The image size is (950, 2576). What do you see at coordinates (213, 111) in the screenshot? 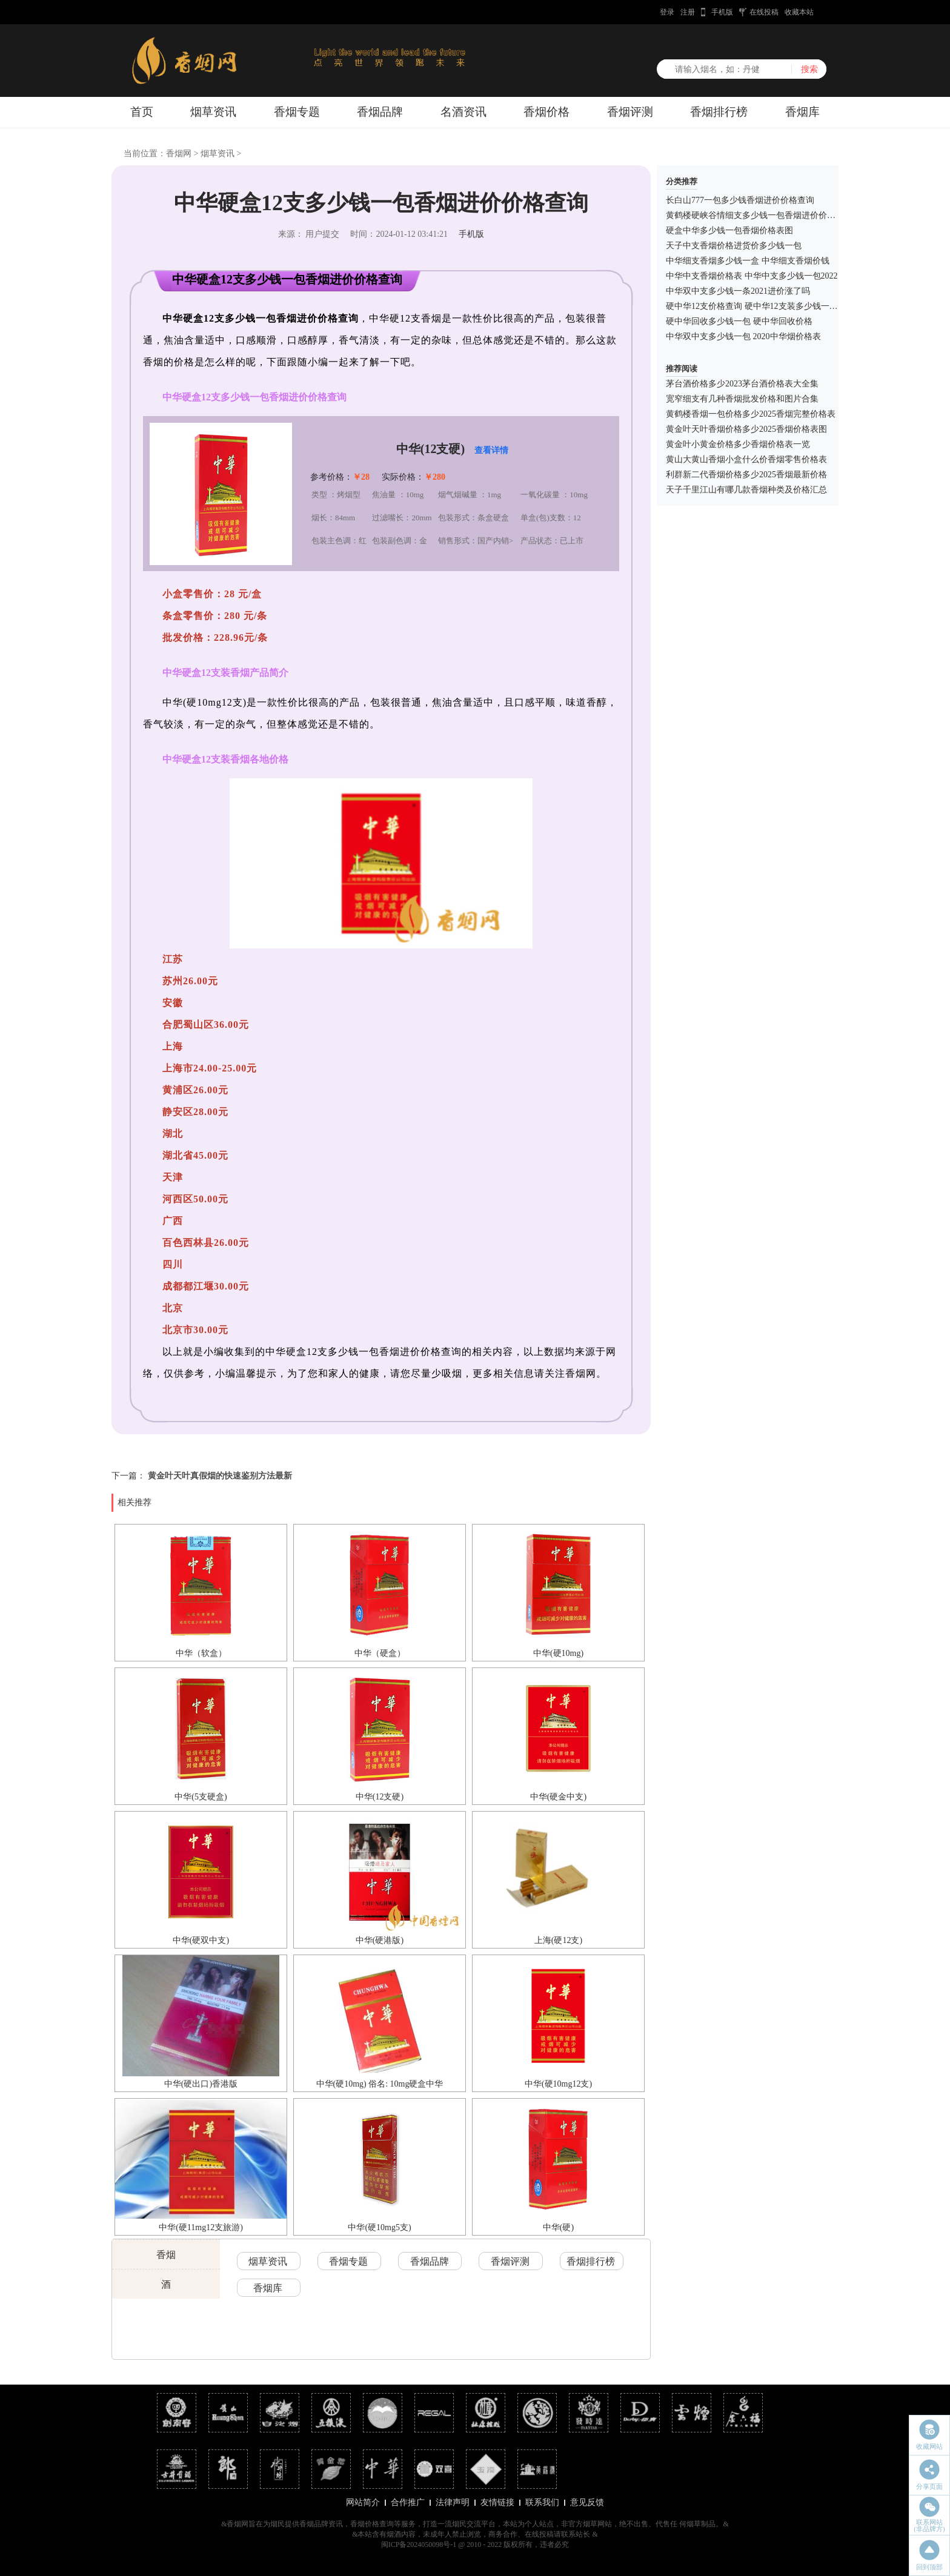
I see `烟草资讯` at bounding box center [213, 111].